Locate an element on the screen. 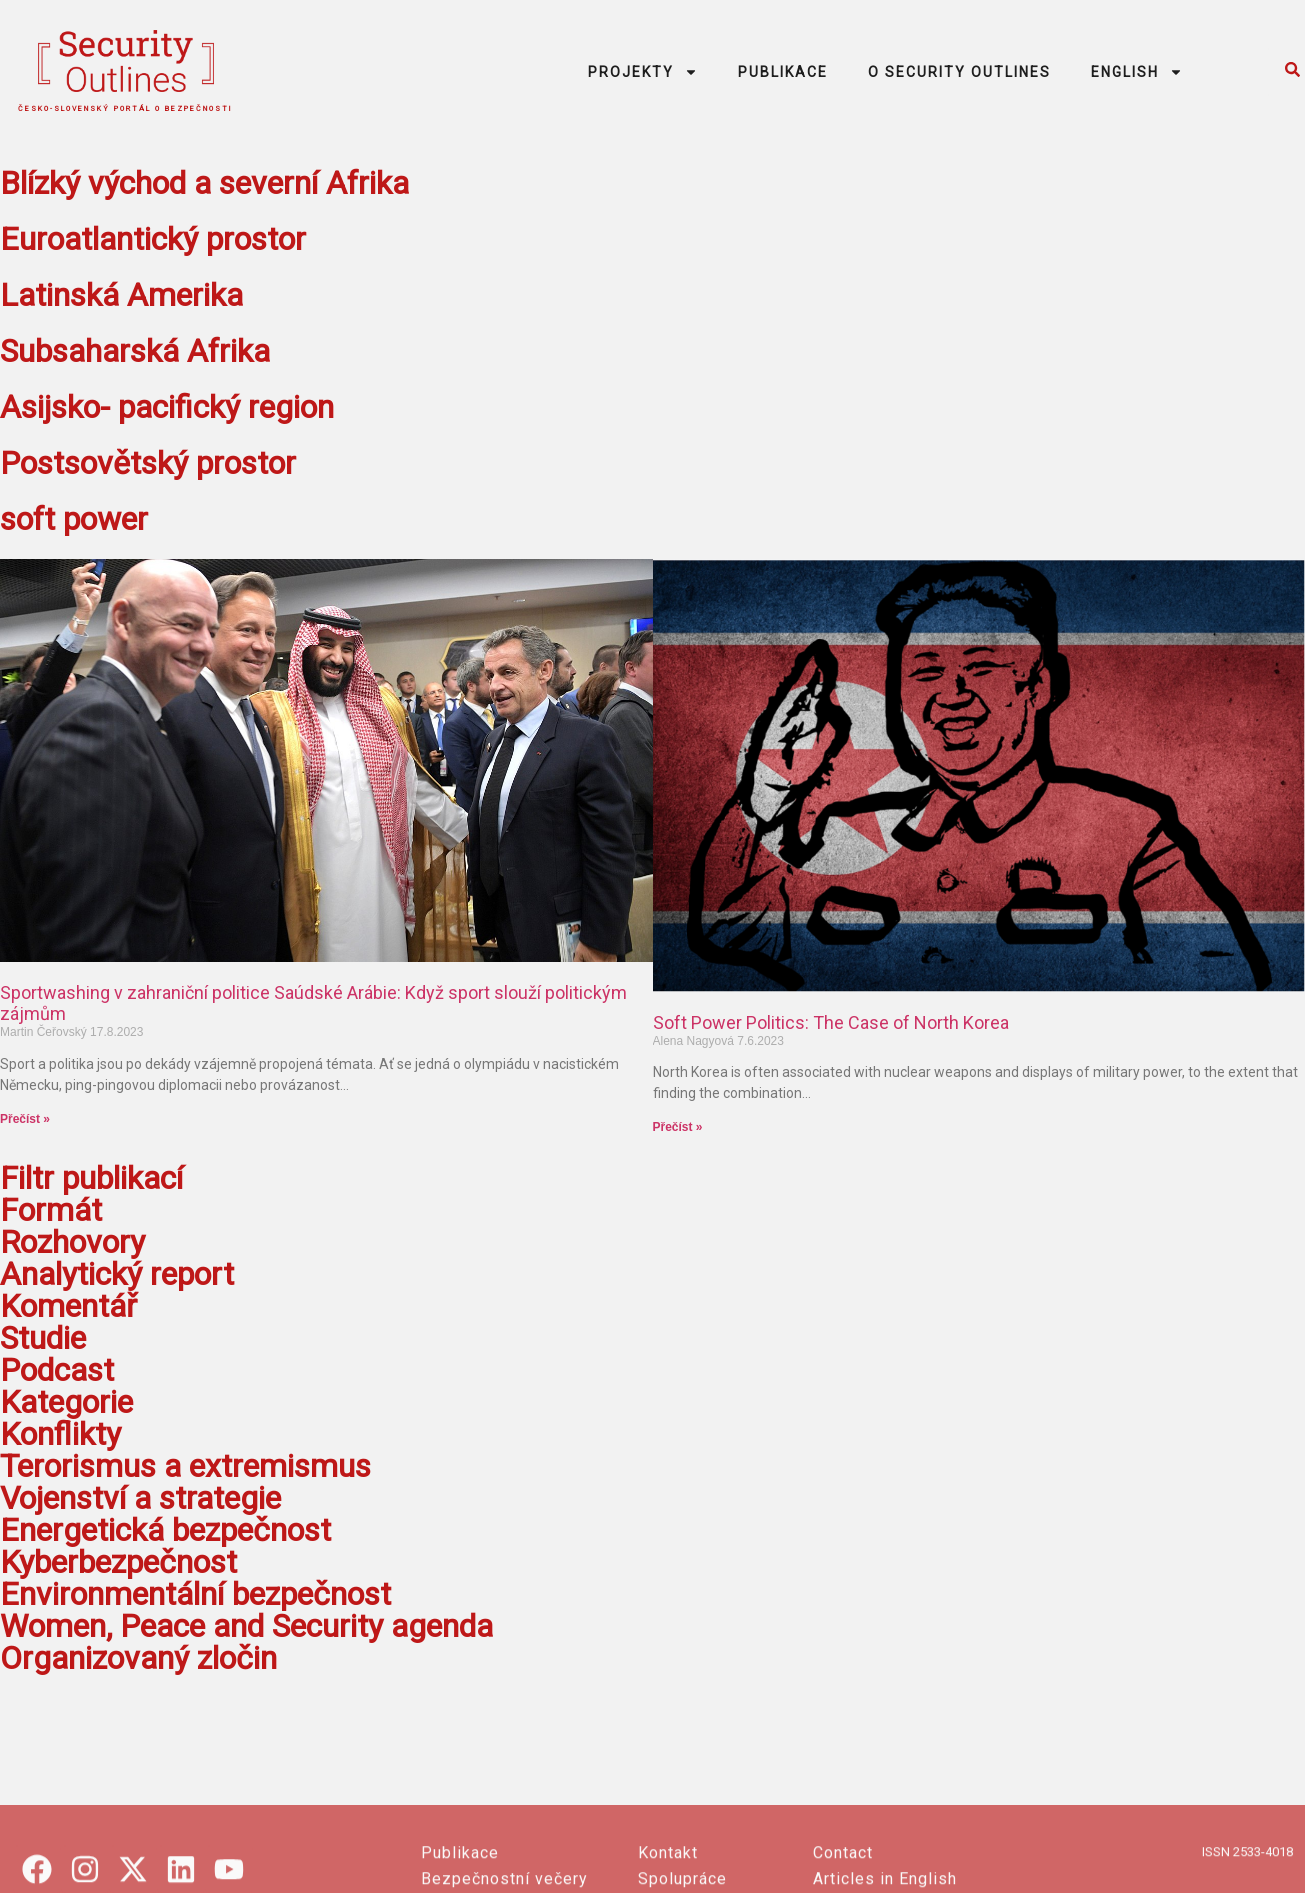 This screenshot has height=1893, width=1305. Blízký východ a severní Afrika is located at coordinates (204, 183).